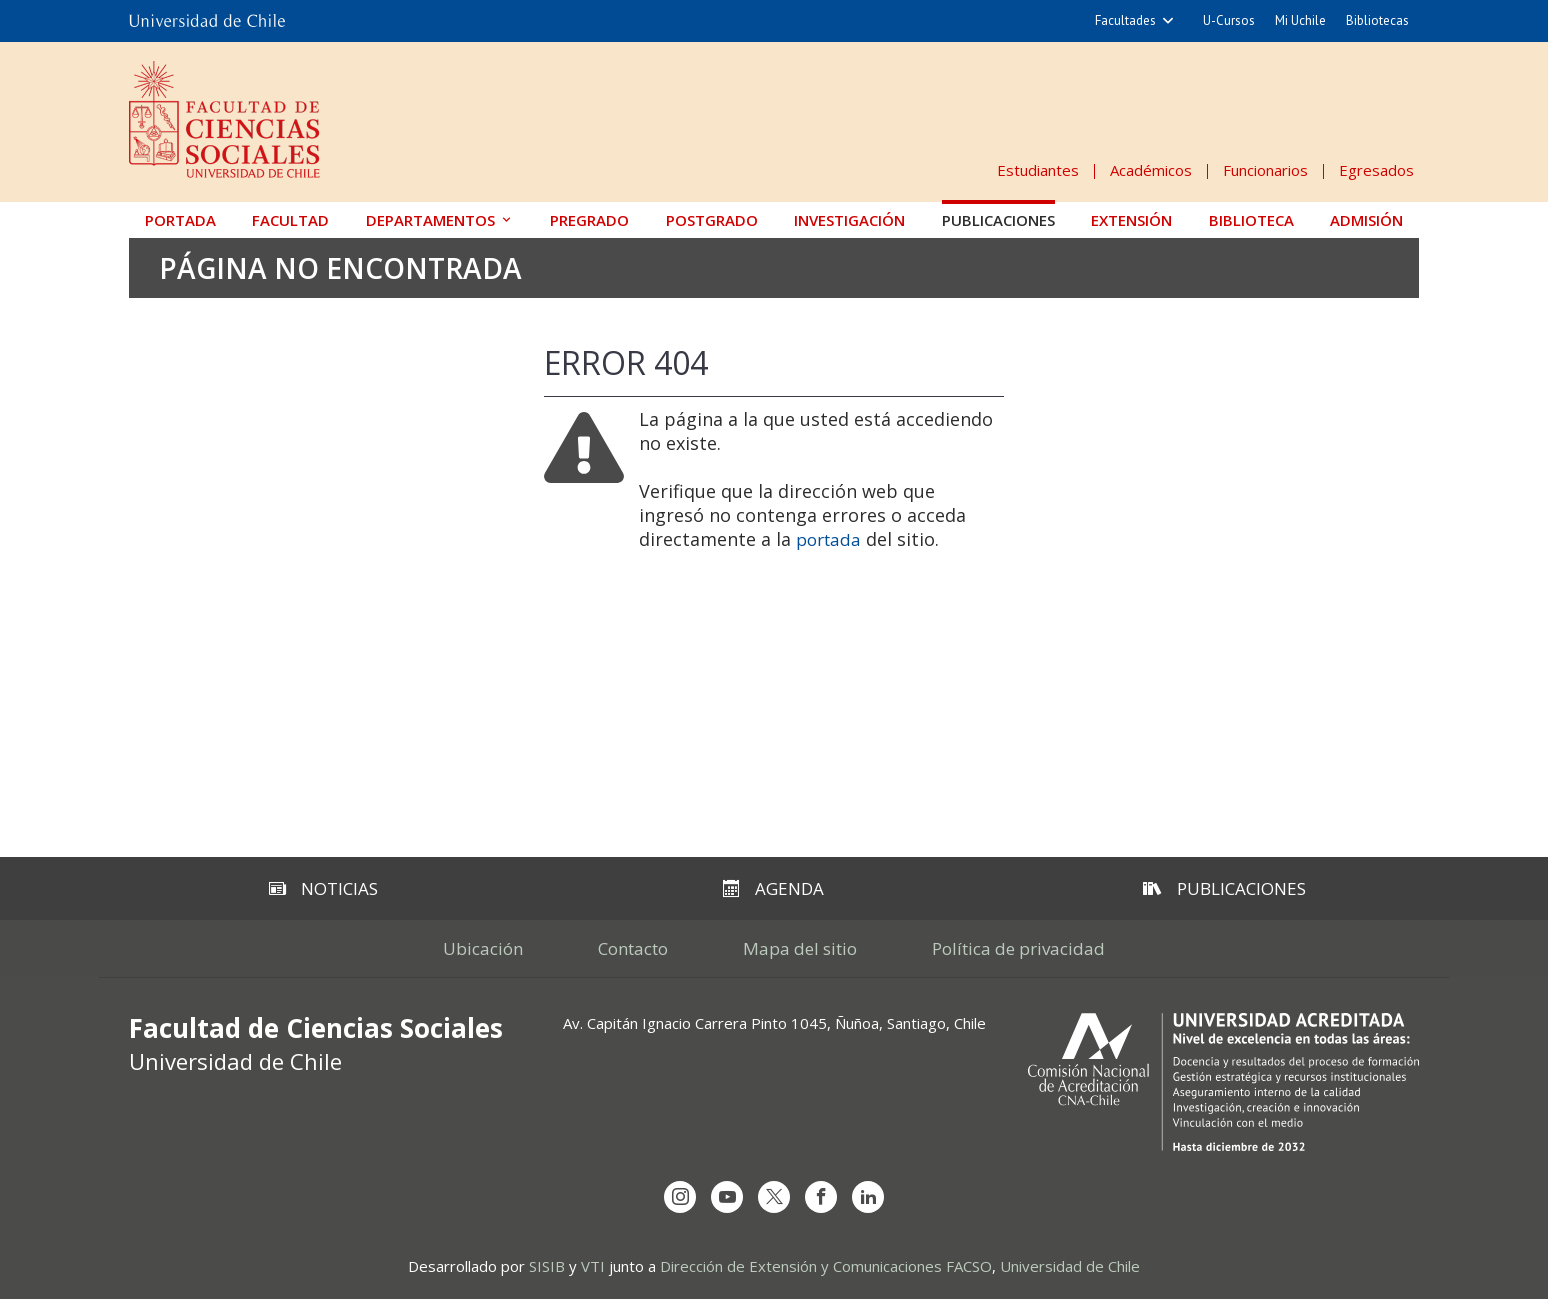 This screenshot has width=1548, height=1299. Describe the element at coordinates (1377, 20) in the screenshot. I see `Bibliotecas` at that location.